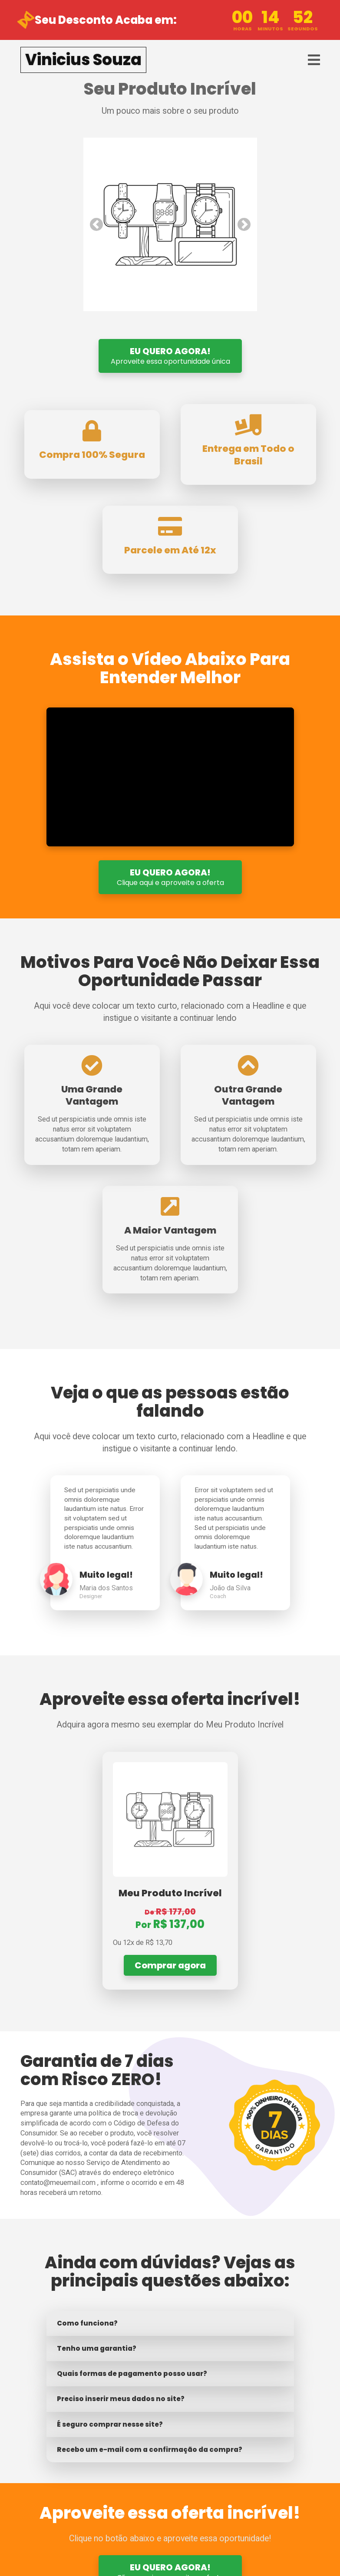 The height and width of the screenshot is (2576, 340). What do you see at coordinates (314, 60) in the screenshot?
I see `[Toggle navigation]` at bounding box center [314, 60].